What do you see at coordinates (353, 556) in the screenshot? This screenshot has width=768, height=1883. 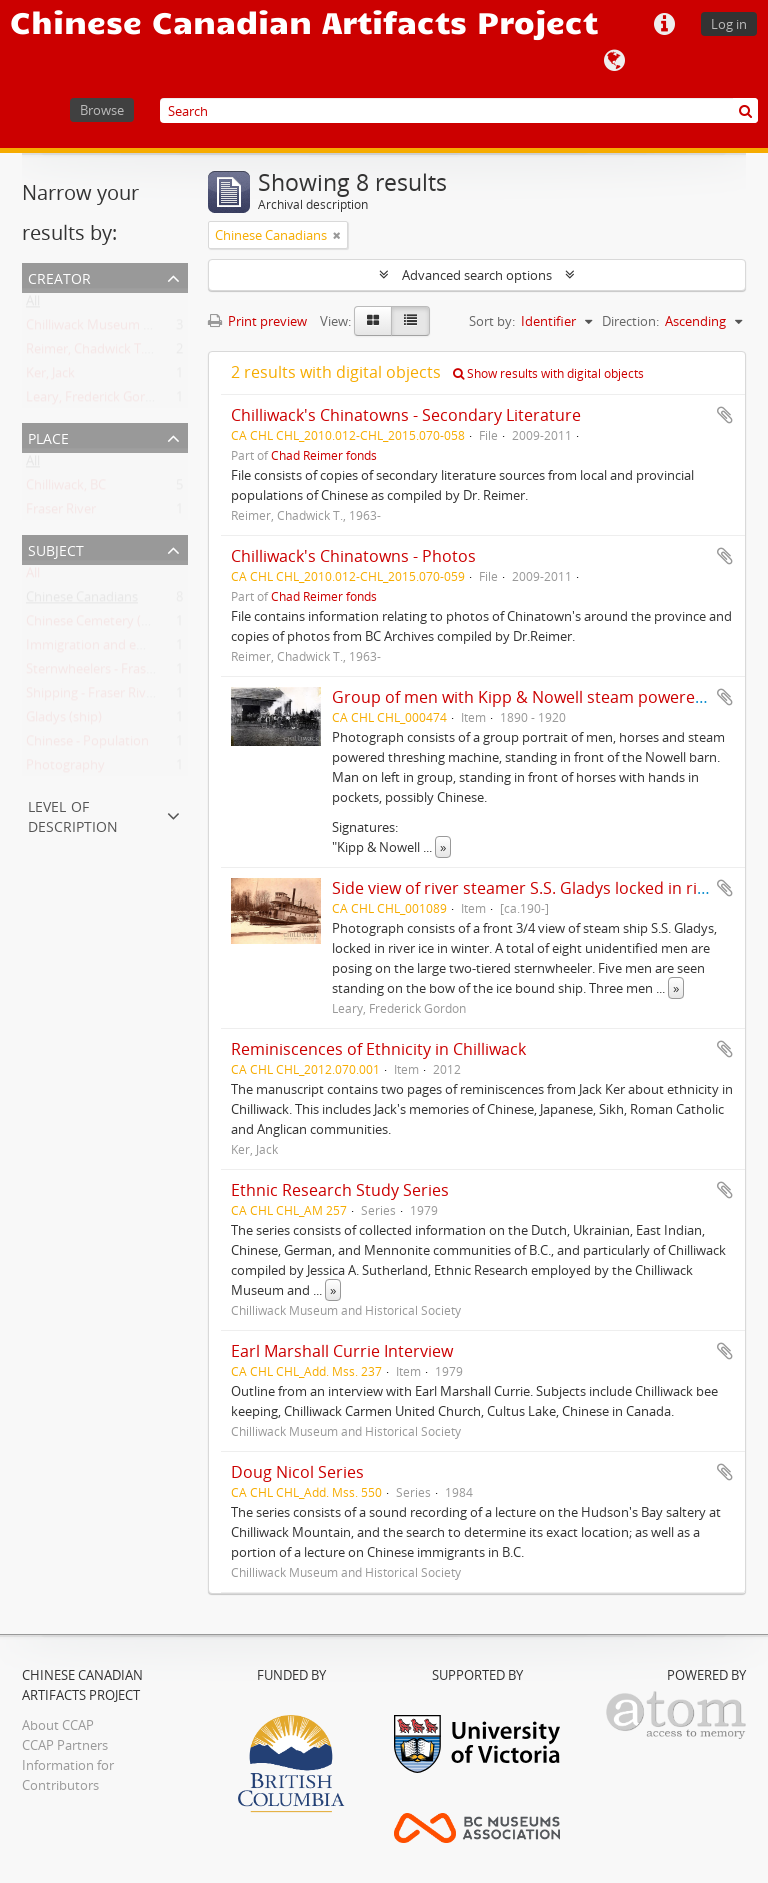 I see `Chilliwack's Chinatowns - Photos` at bounding box center [353, 556].